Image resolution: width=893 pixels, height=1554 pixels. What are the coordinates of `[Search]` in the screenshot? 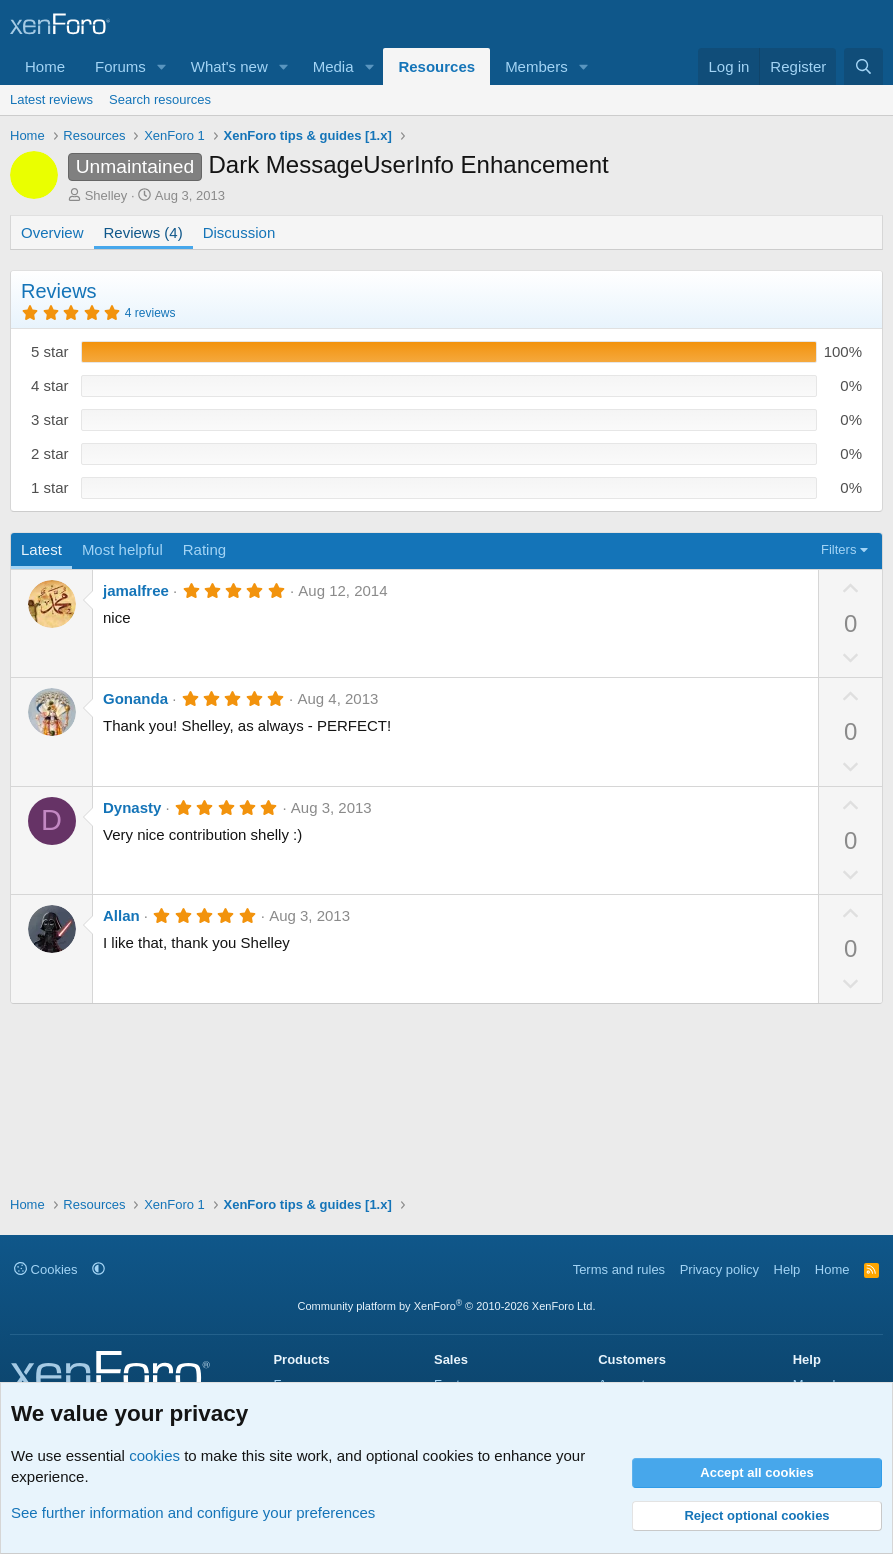 It's located at (863, 66).